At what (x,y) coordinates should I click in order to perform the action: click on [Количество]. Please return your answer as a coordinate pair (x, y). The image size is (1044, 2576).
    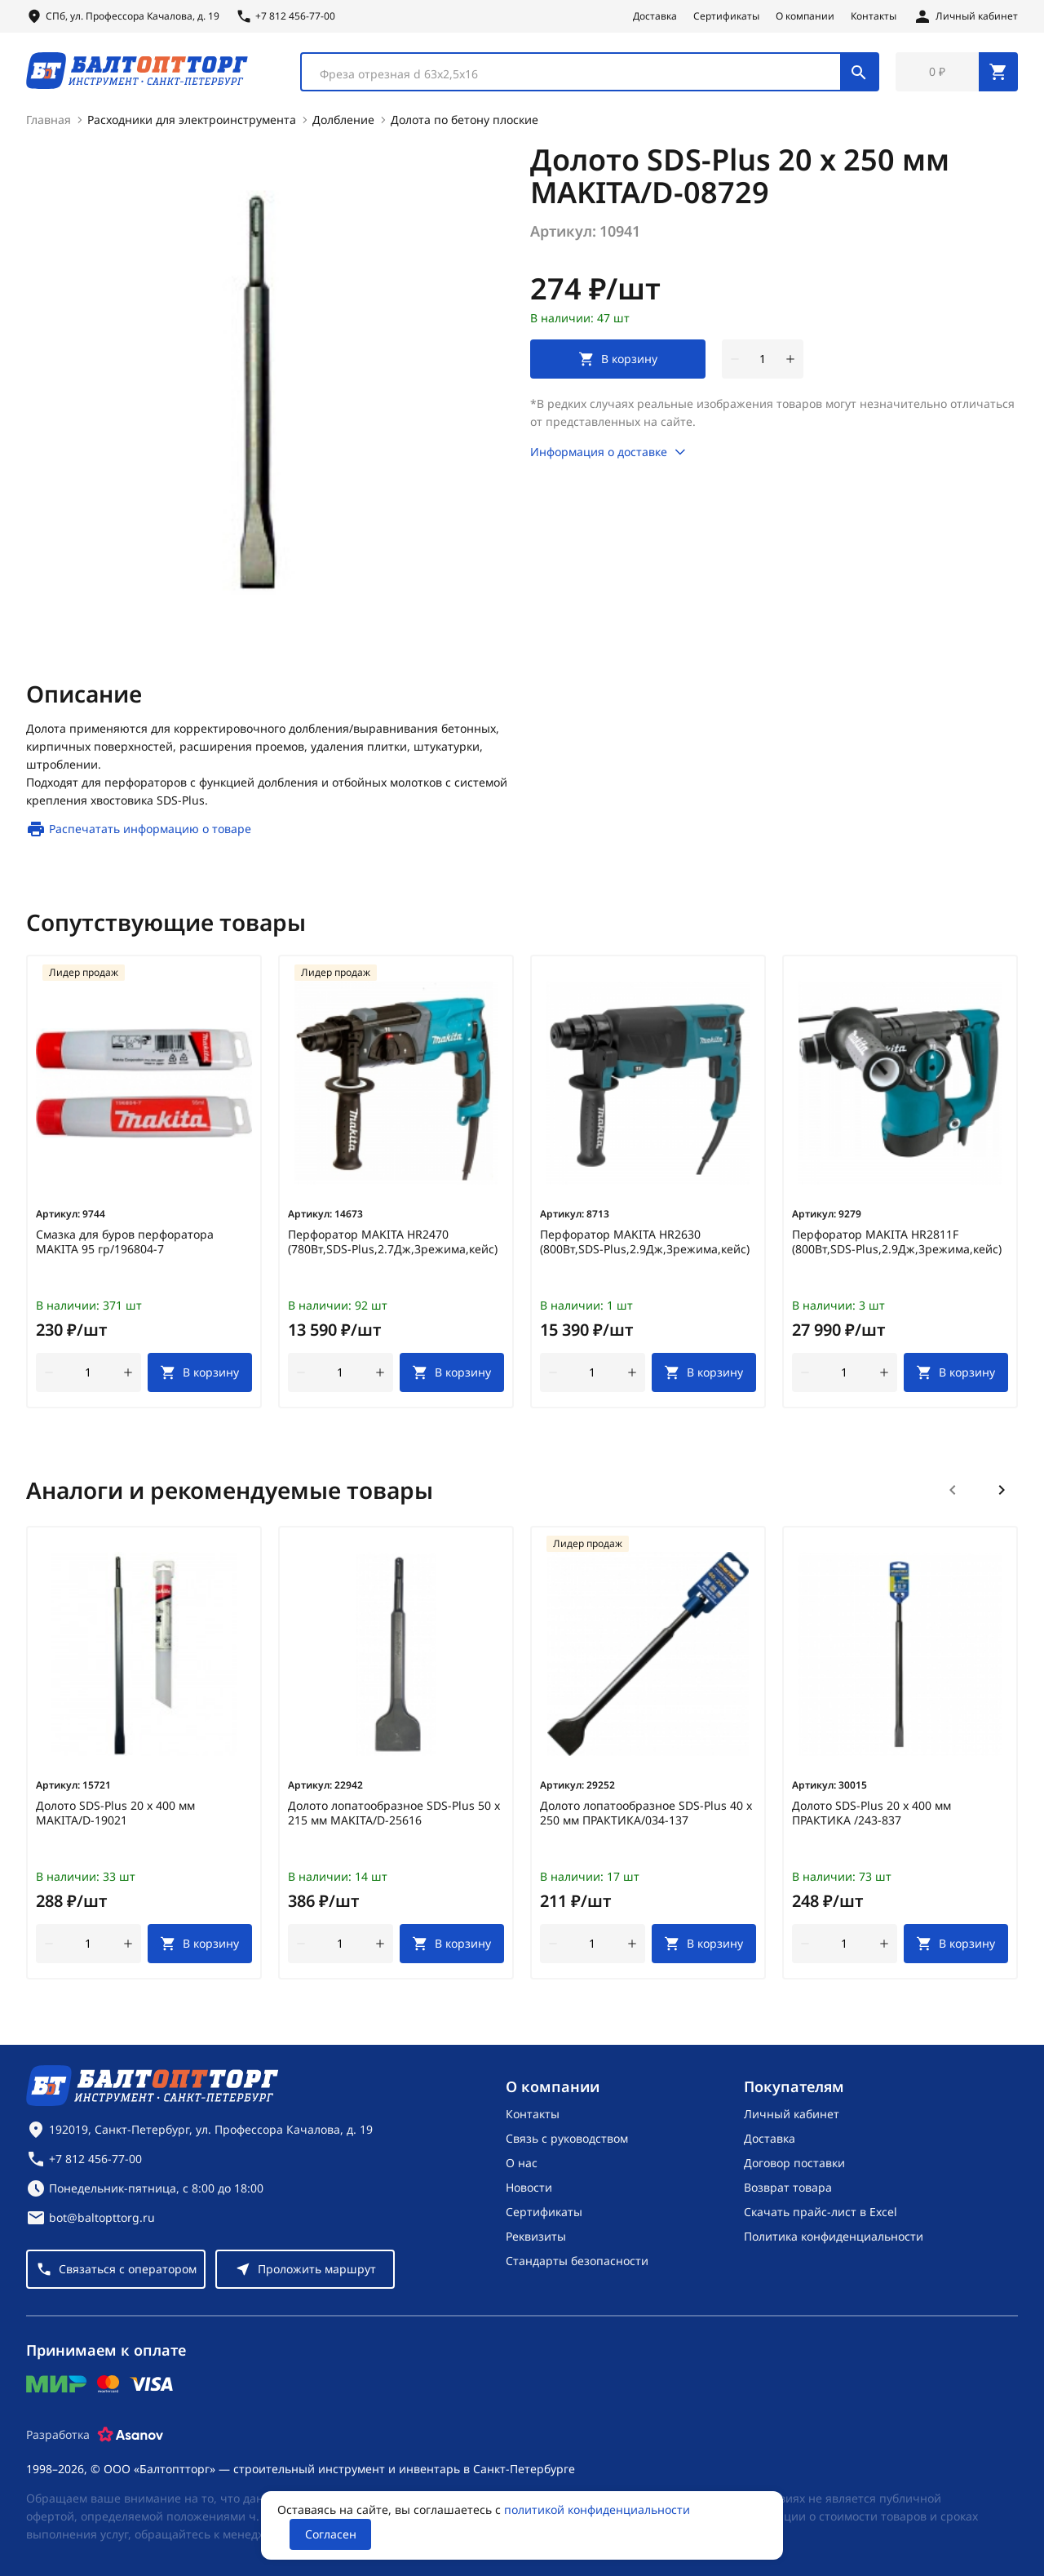
    Looking at the image, I should click on (762, 359).